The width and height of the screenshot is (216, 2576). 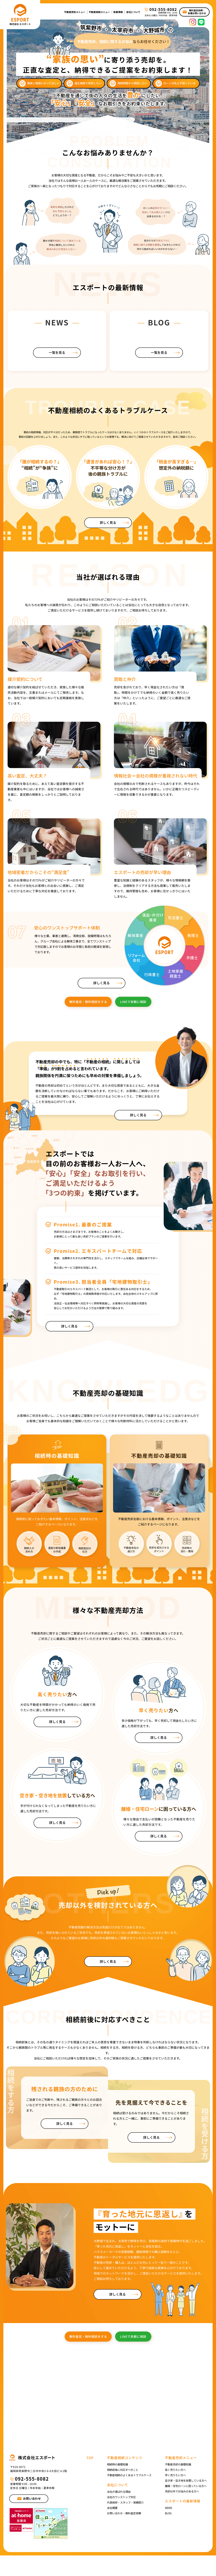 What do you see at coordinates (178, 2485) in the screenshot?
I see `不動産売却の基礎知識` at bounding box center [178, 2485].